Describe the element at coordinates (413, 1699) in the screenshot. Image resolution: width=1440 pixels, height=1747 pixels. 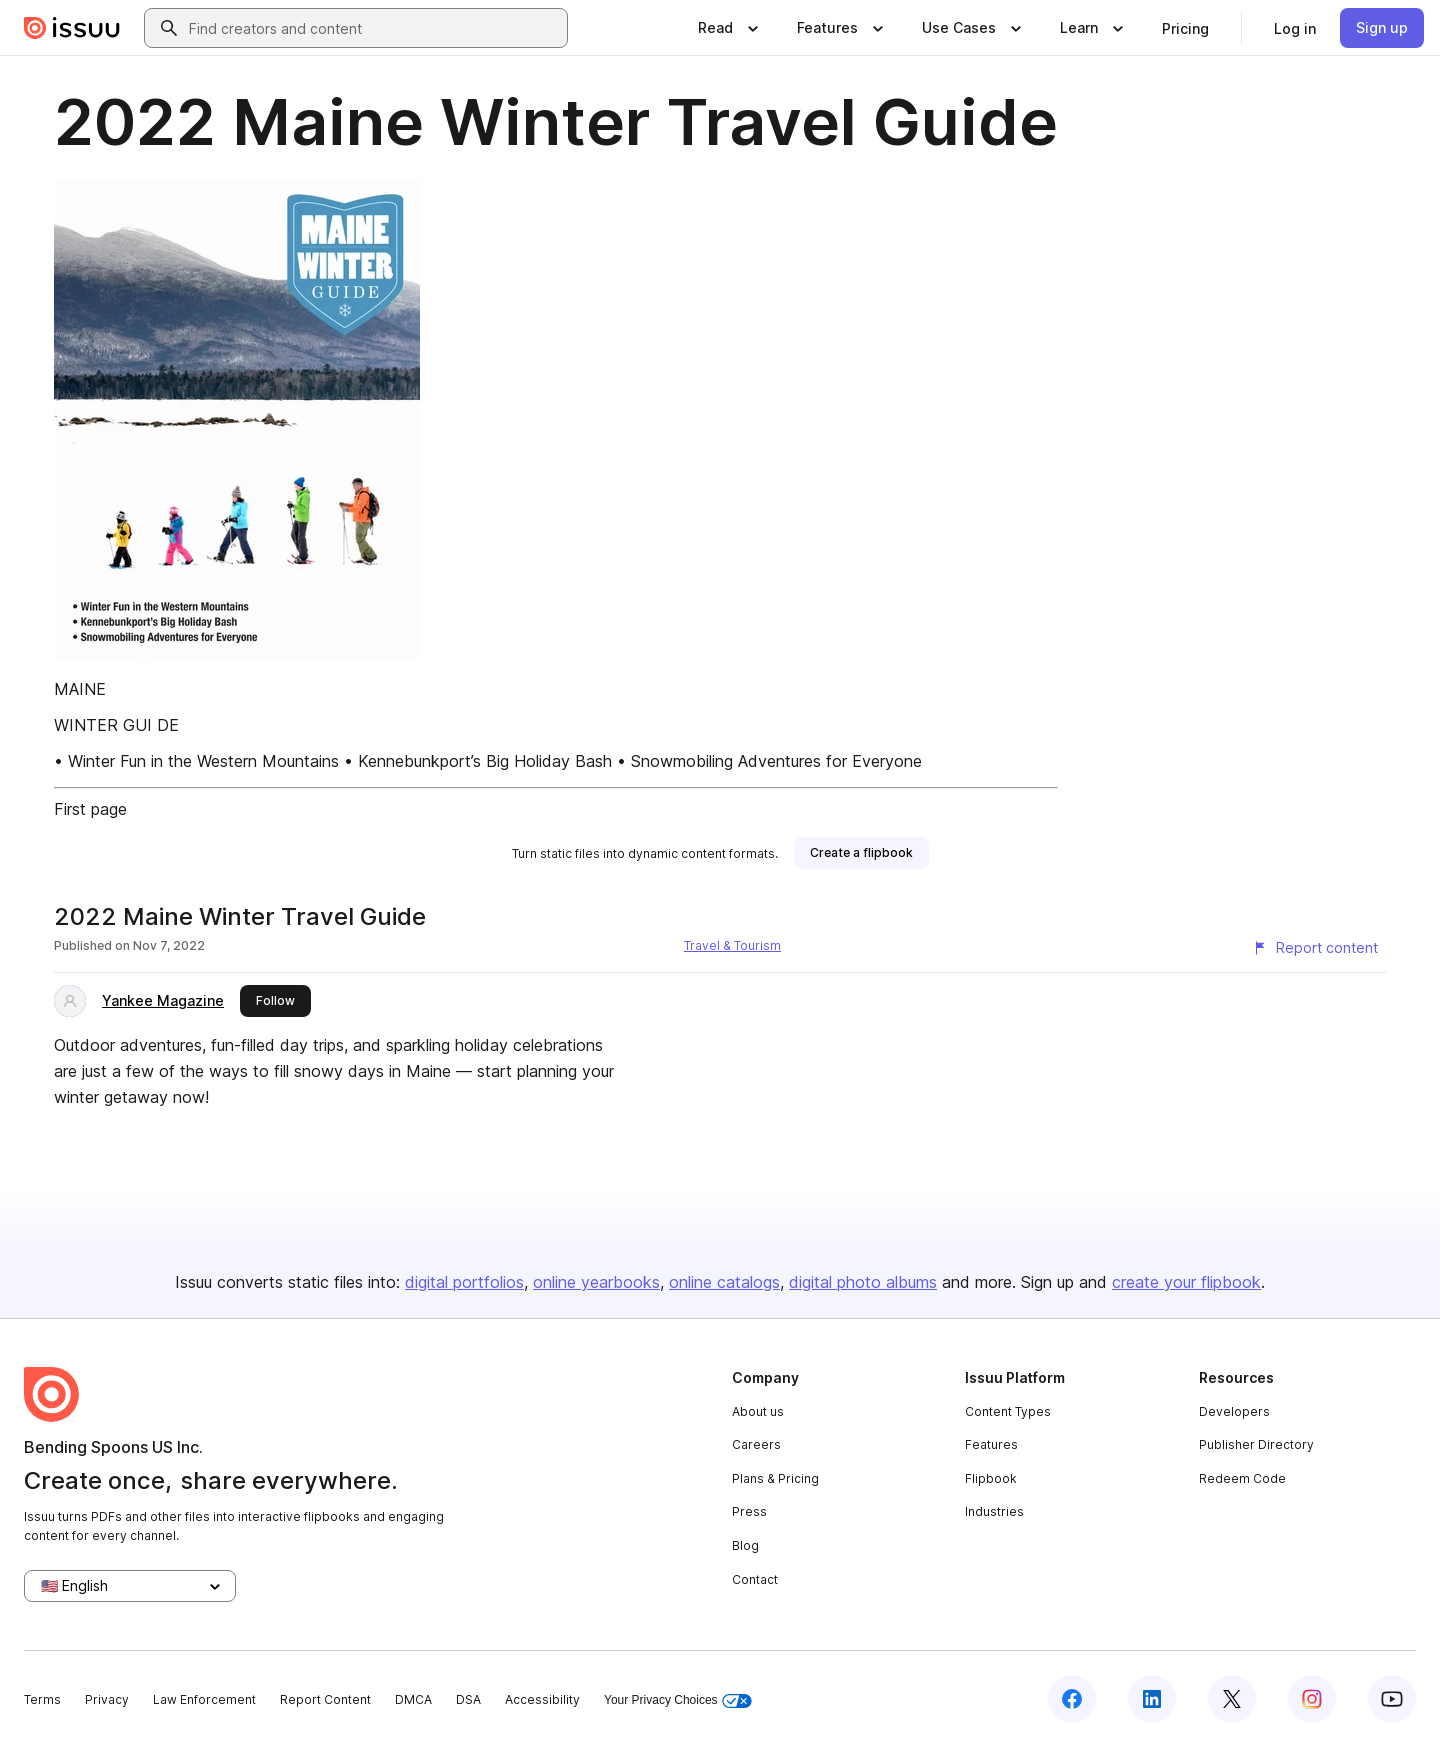
I see `DMCA` at that location.